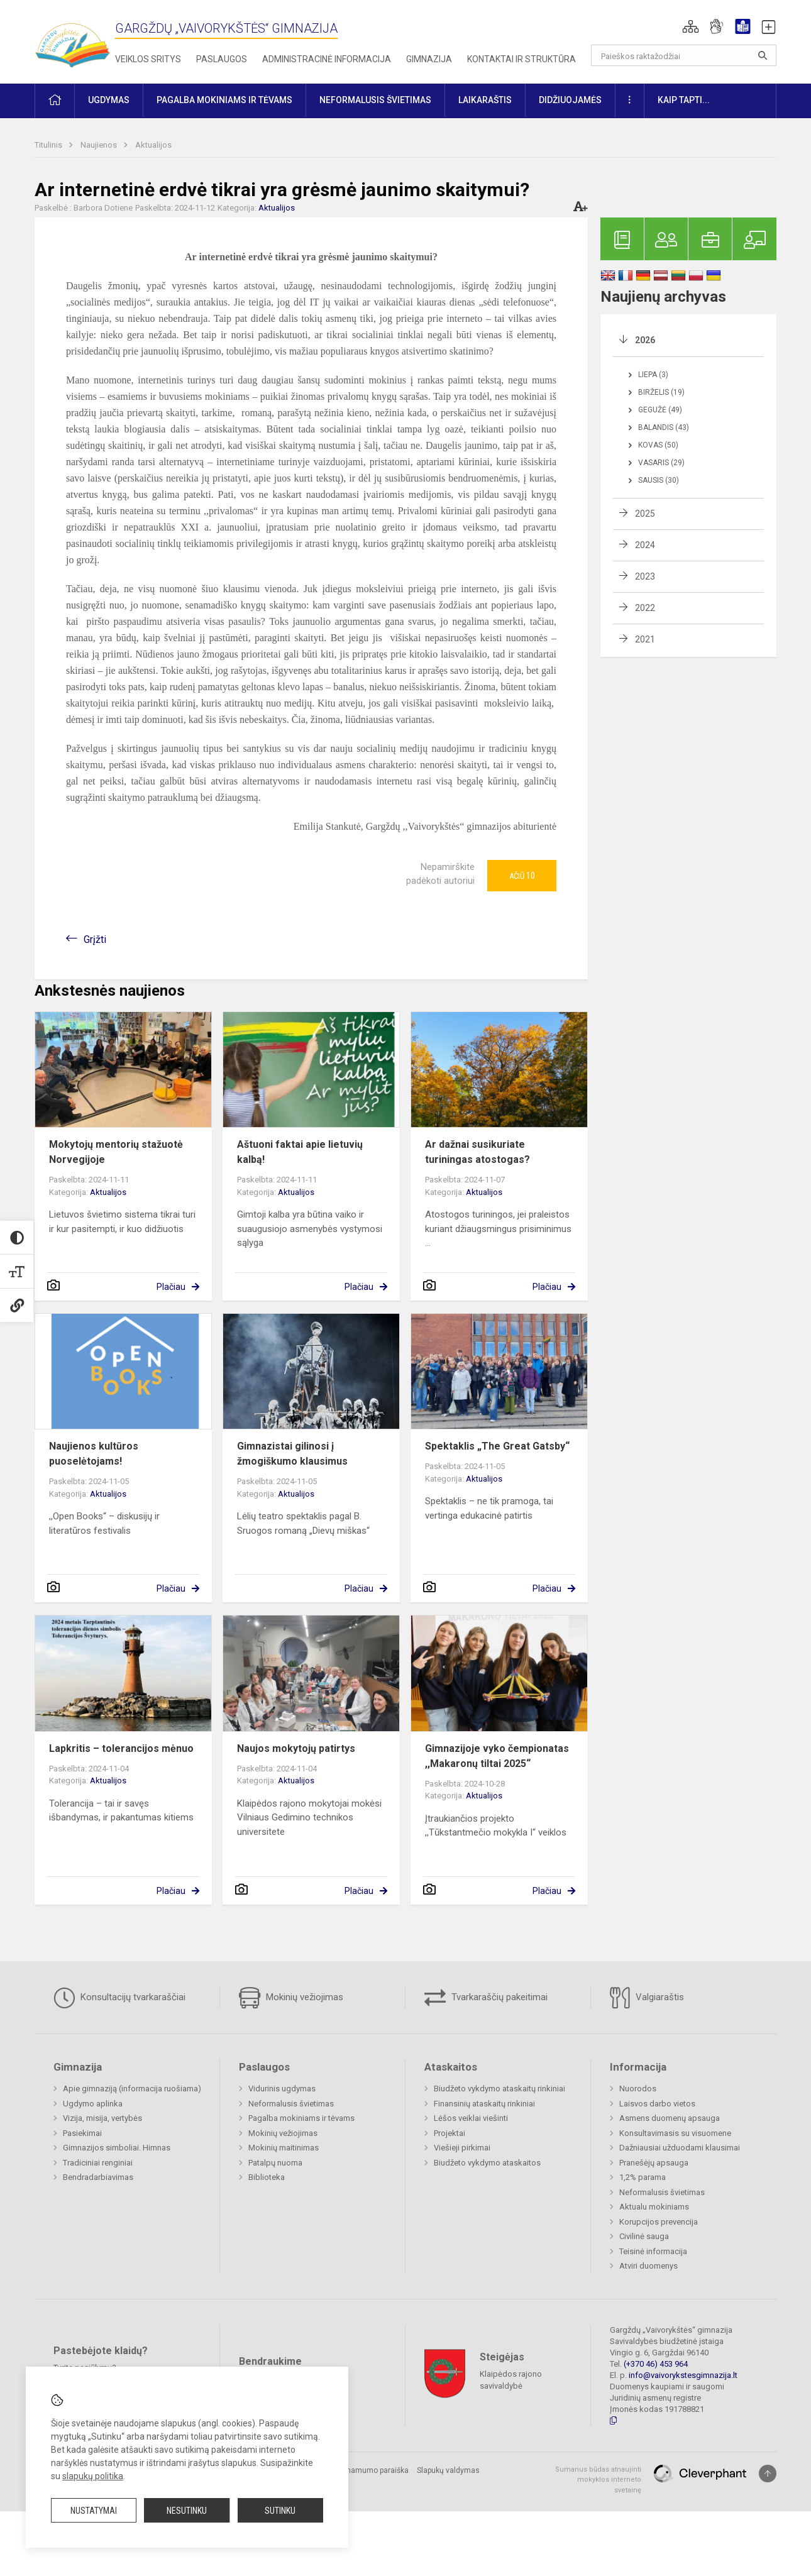 The image size is (811, 2576). I want to click on Sutinku, so click(280, 2511).